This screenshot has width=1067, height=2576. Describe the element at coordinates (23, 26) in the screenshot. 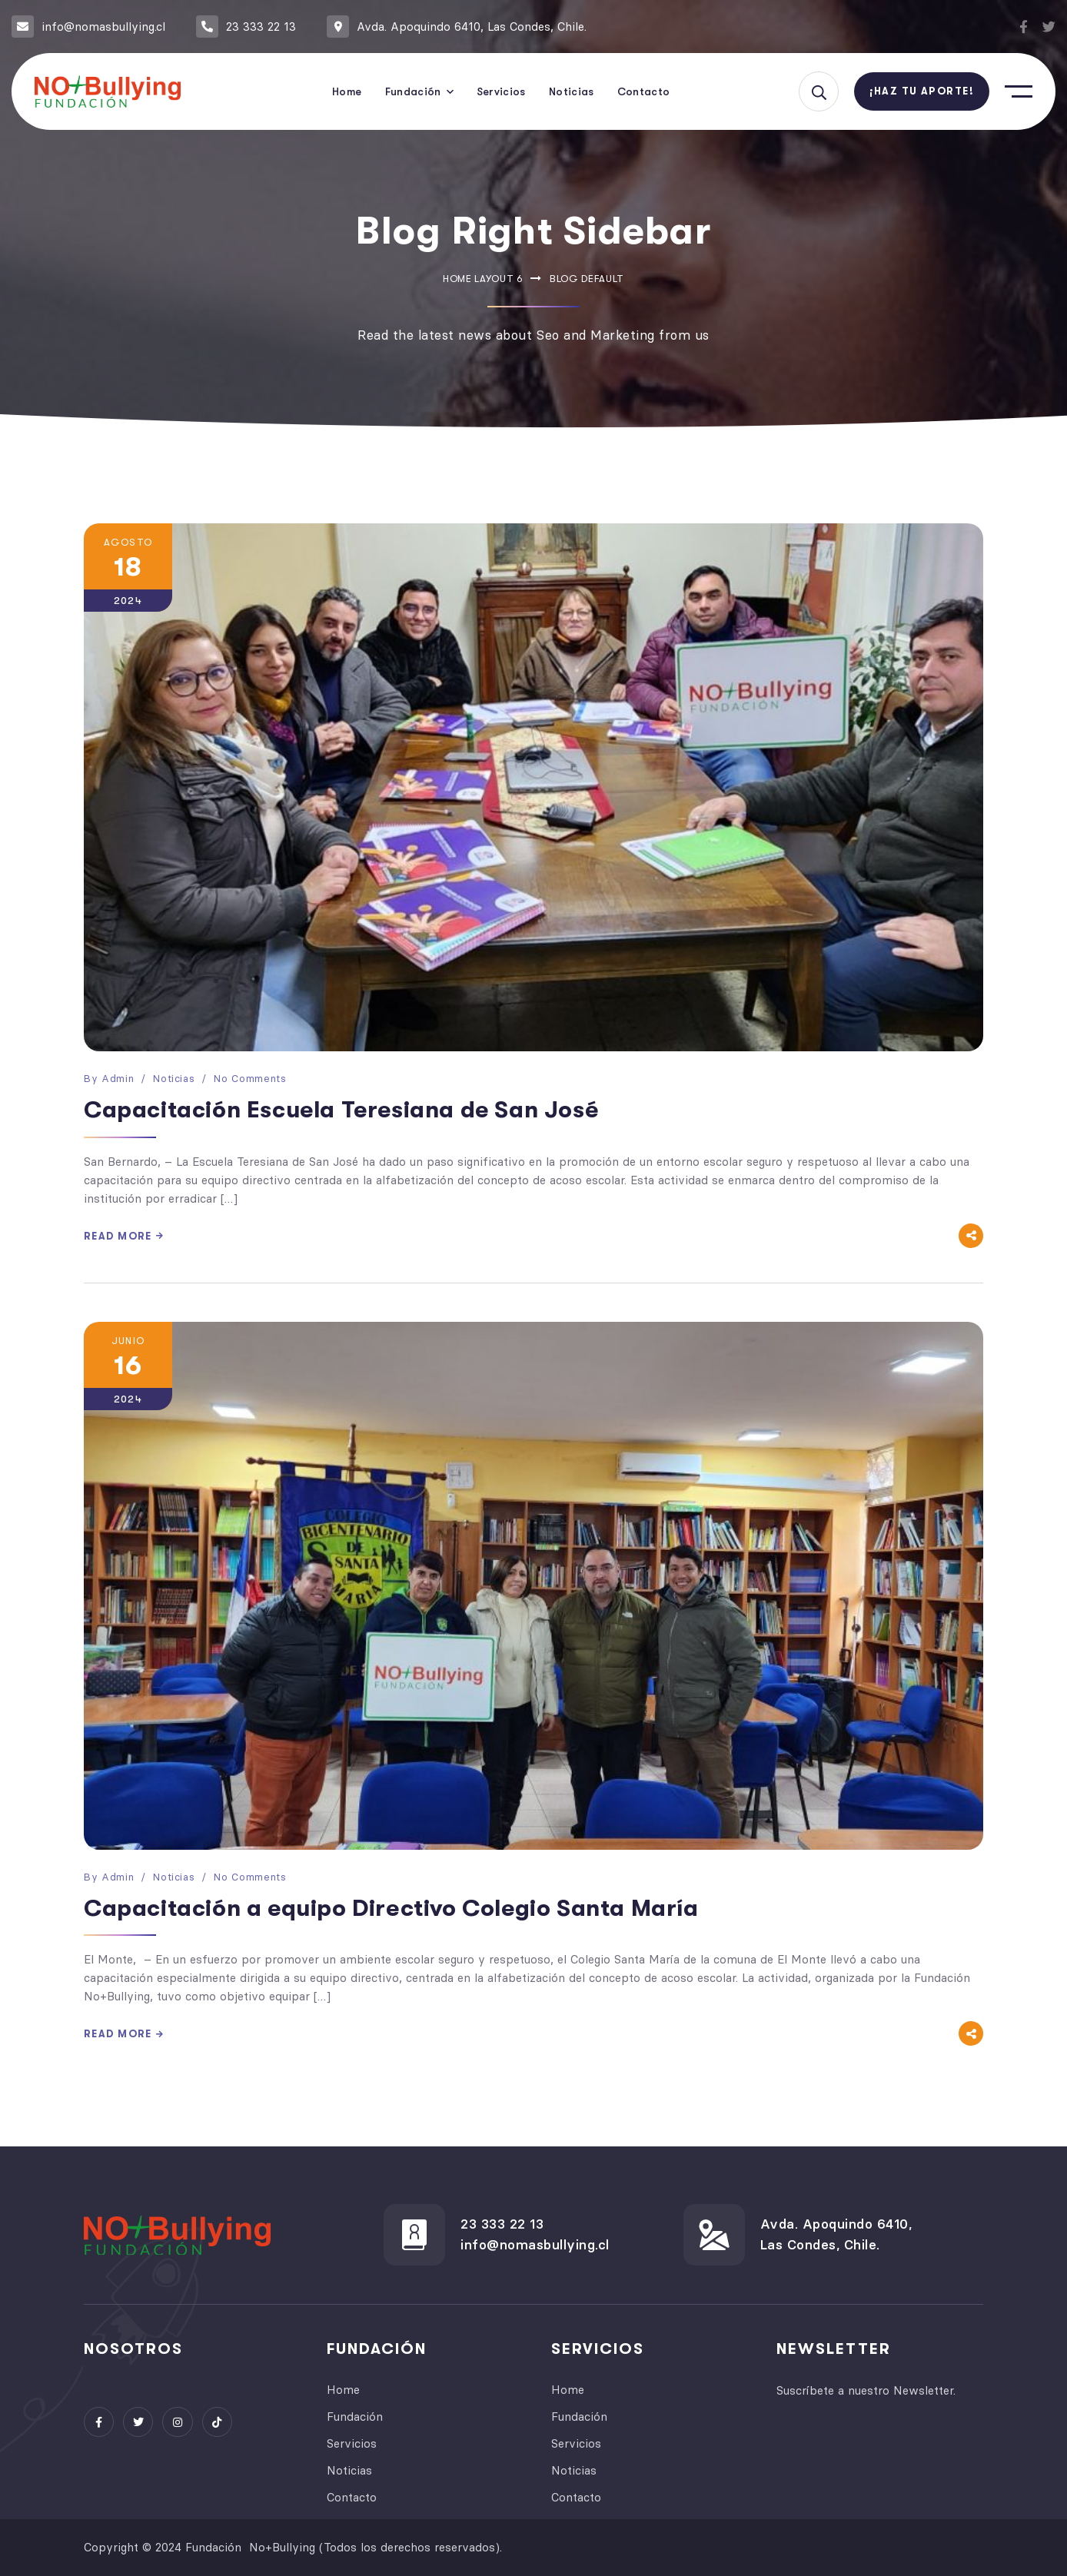

I see `[info@nomasbullying.cl]` at that location.